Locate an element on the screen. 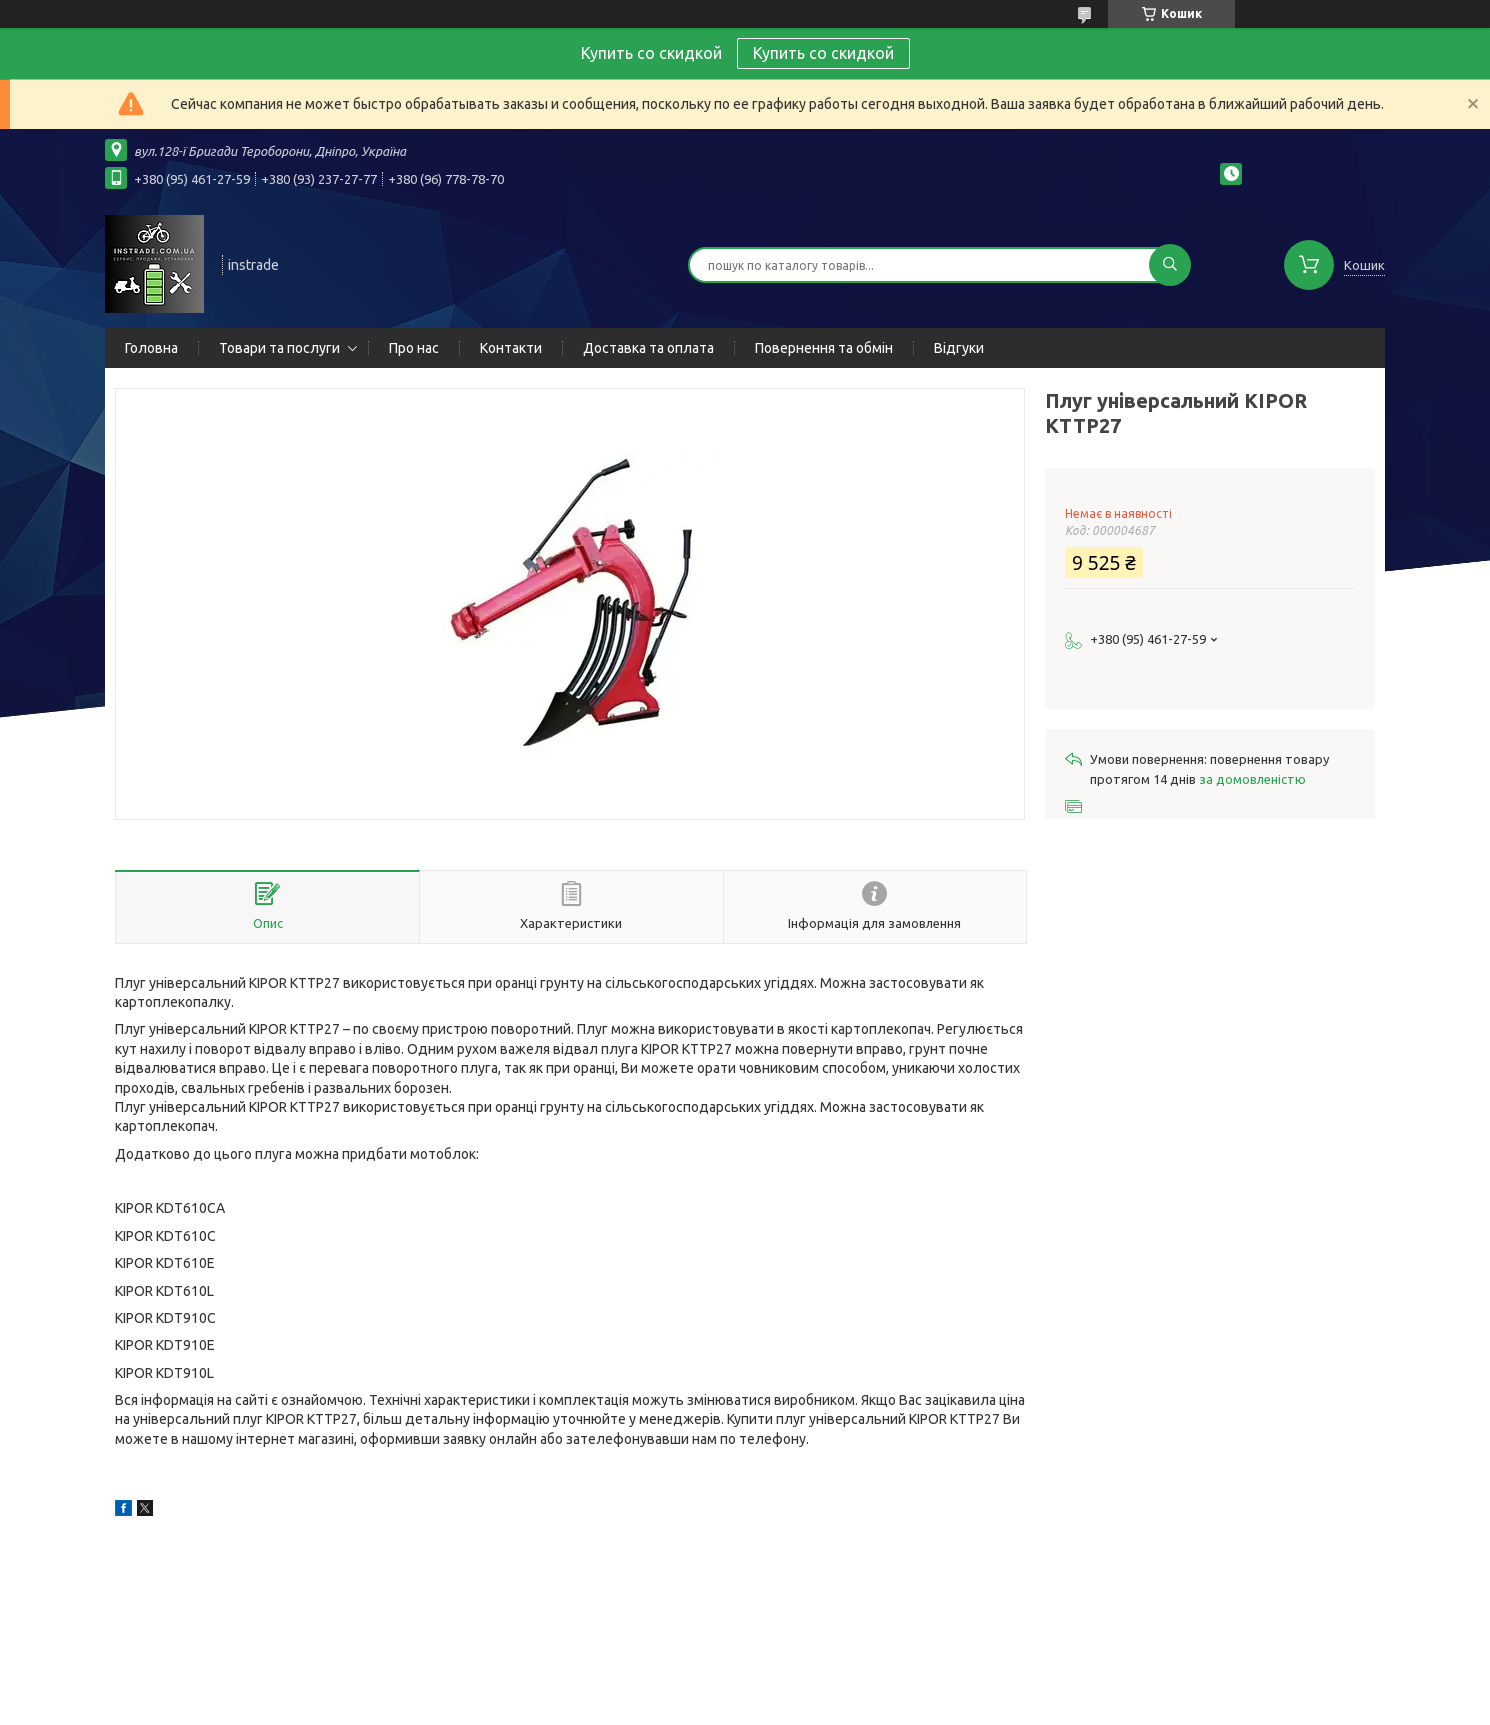 Image resolution: width=1490 pixels, height=1725 pixels. Доставка та оплата is located at coordinates (648, 348).